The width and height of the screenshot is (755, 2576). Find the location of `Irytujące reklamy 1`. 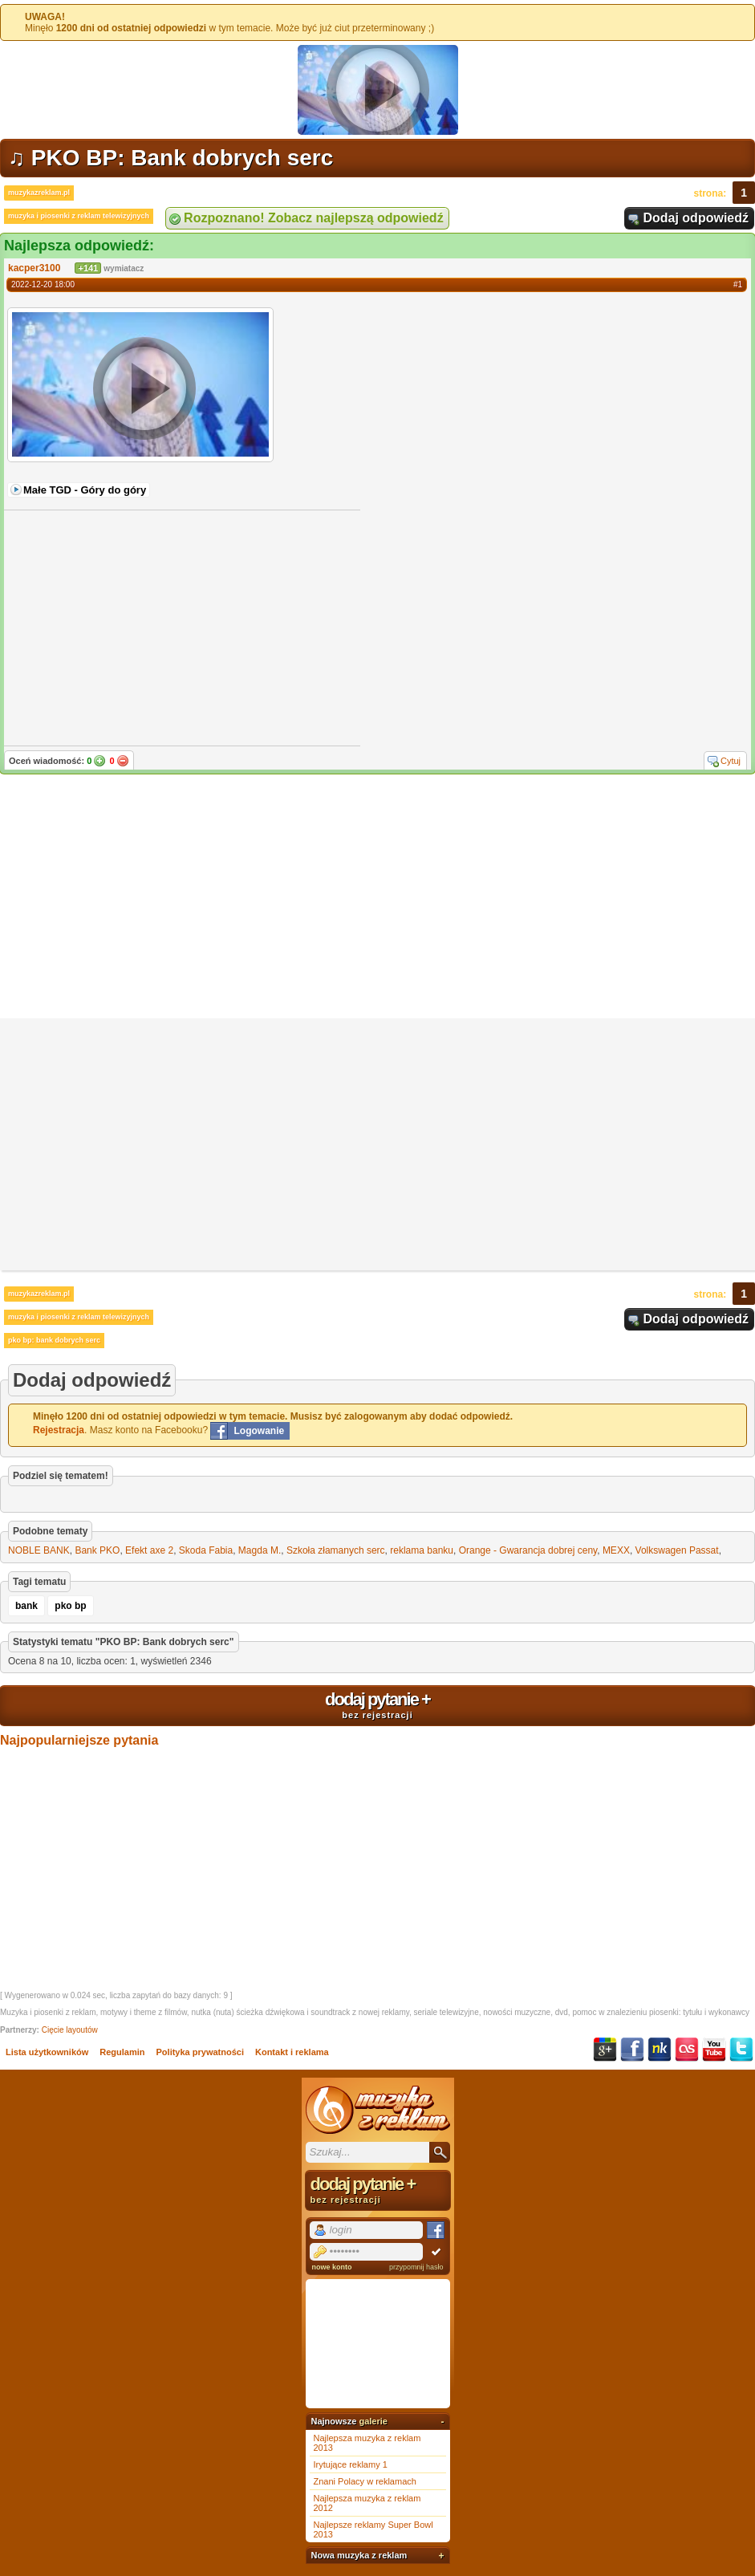

Irytujące reklamy 1 is located at coordinates (351, 2464).